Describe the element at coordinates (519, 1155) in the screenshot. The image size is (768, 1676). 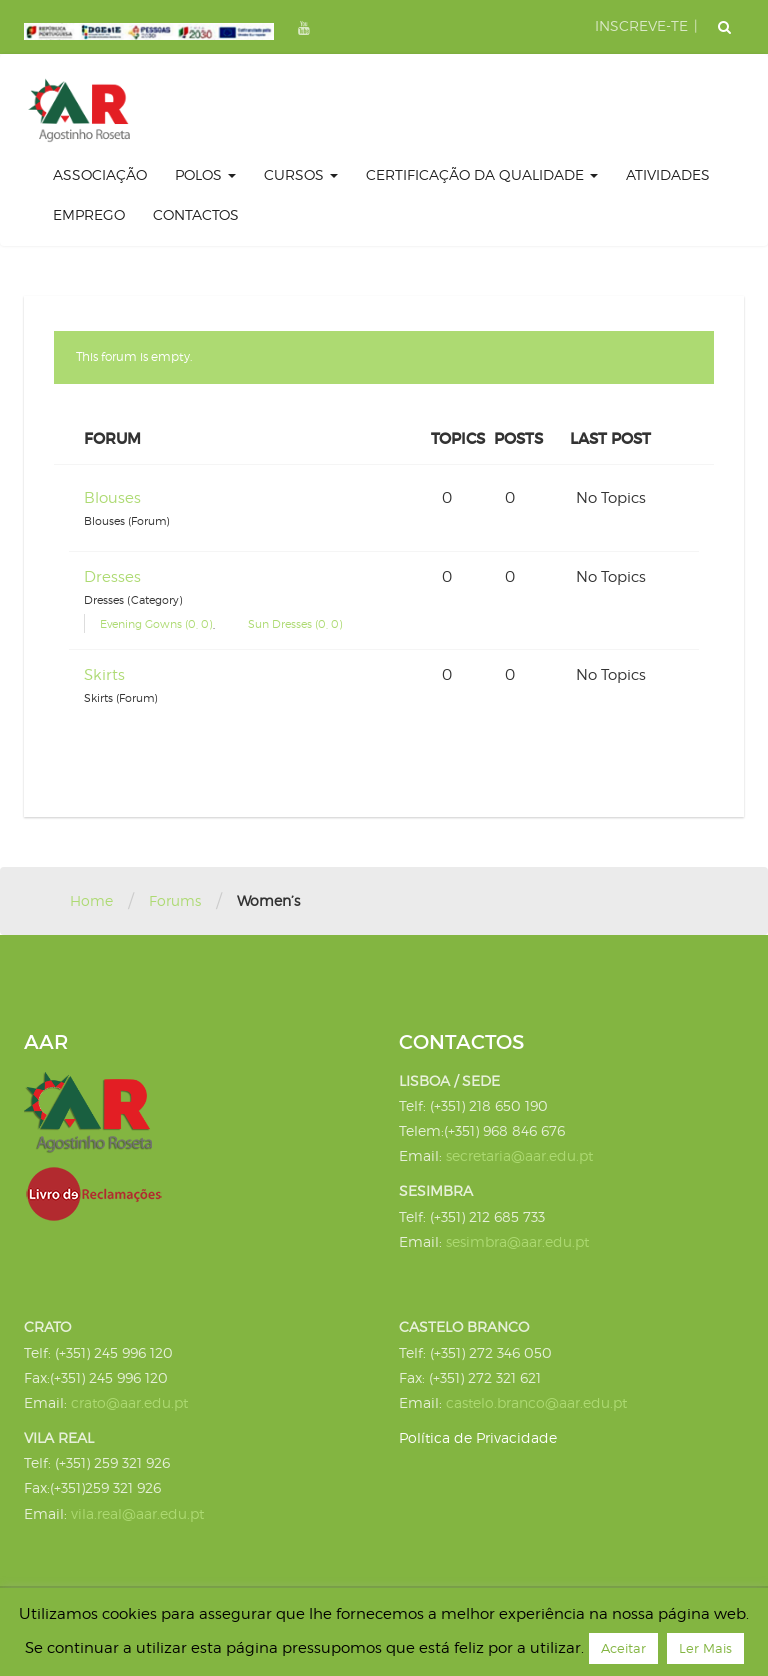
I see `secretaria@aar.edu.pt` at that location.